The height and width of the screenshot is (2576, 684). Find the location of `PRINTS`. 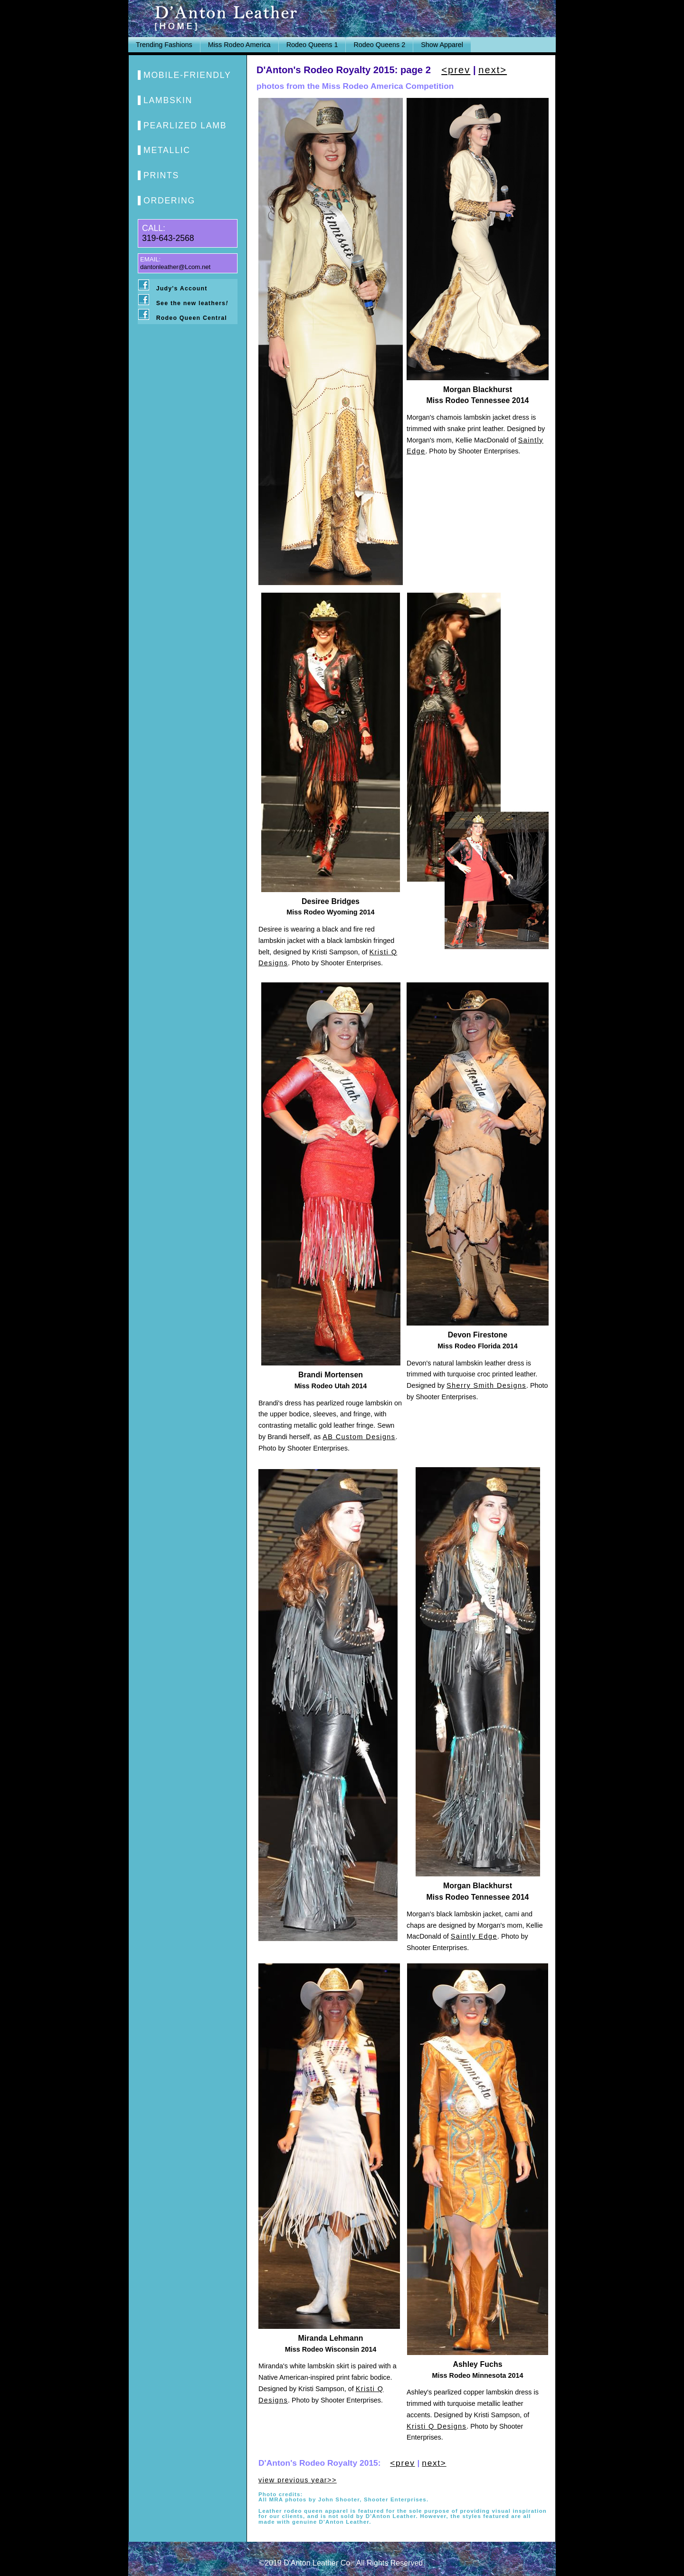

PRINTS is located at coordinates (161, 175).